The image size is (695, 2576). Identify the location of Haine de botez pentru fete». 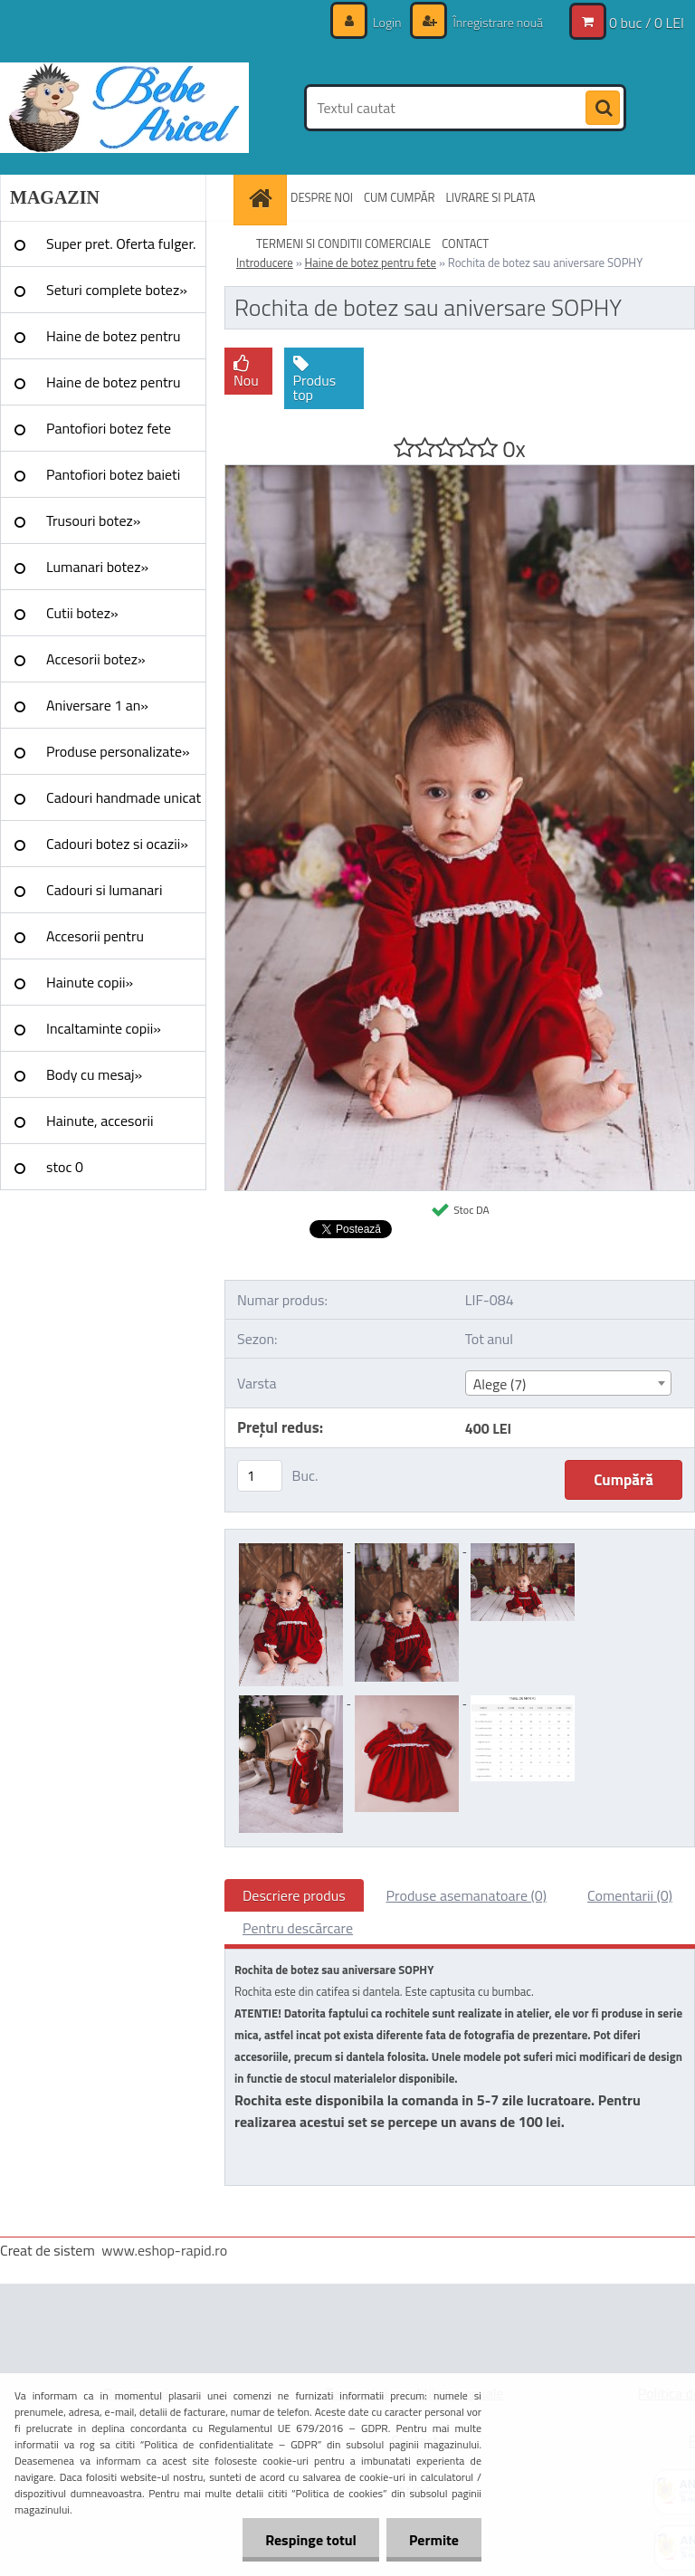
(113, 342).